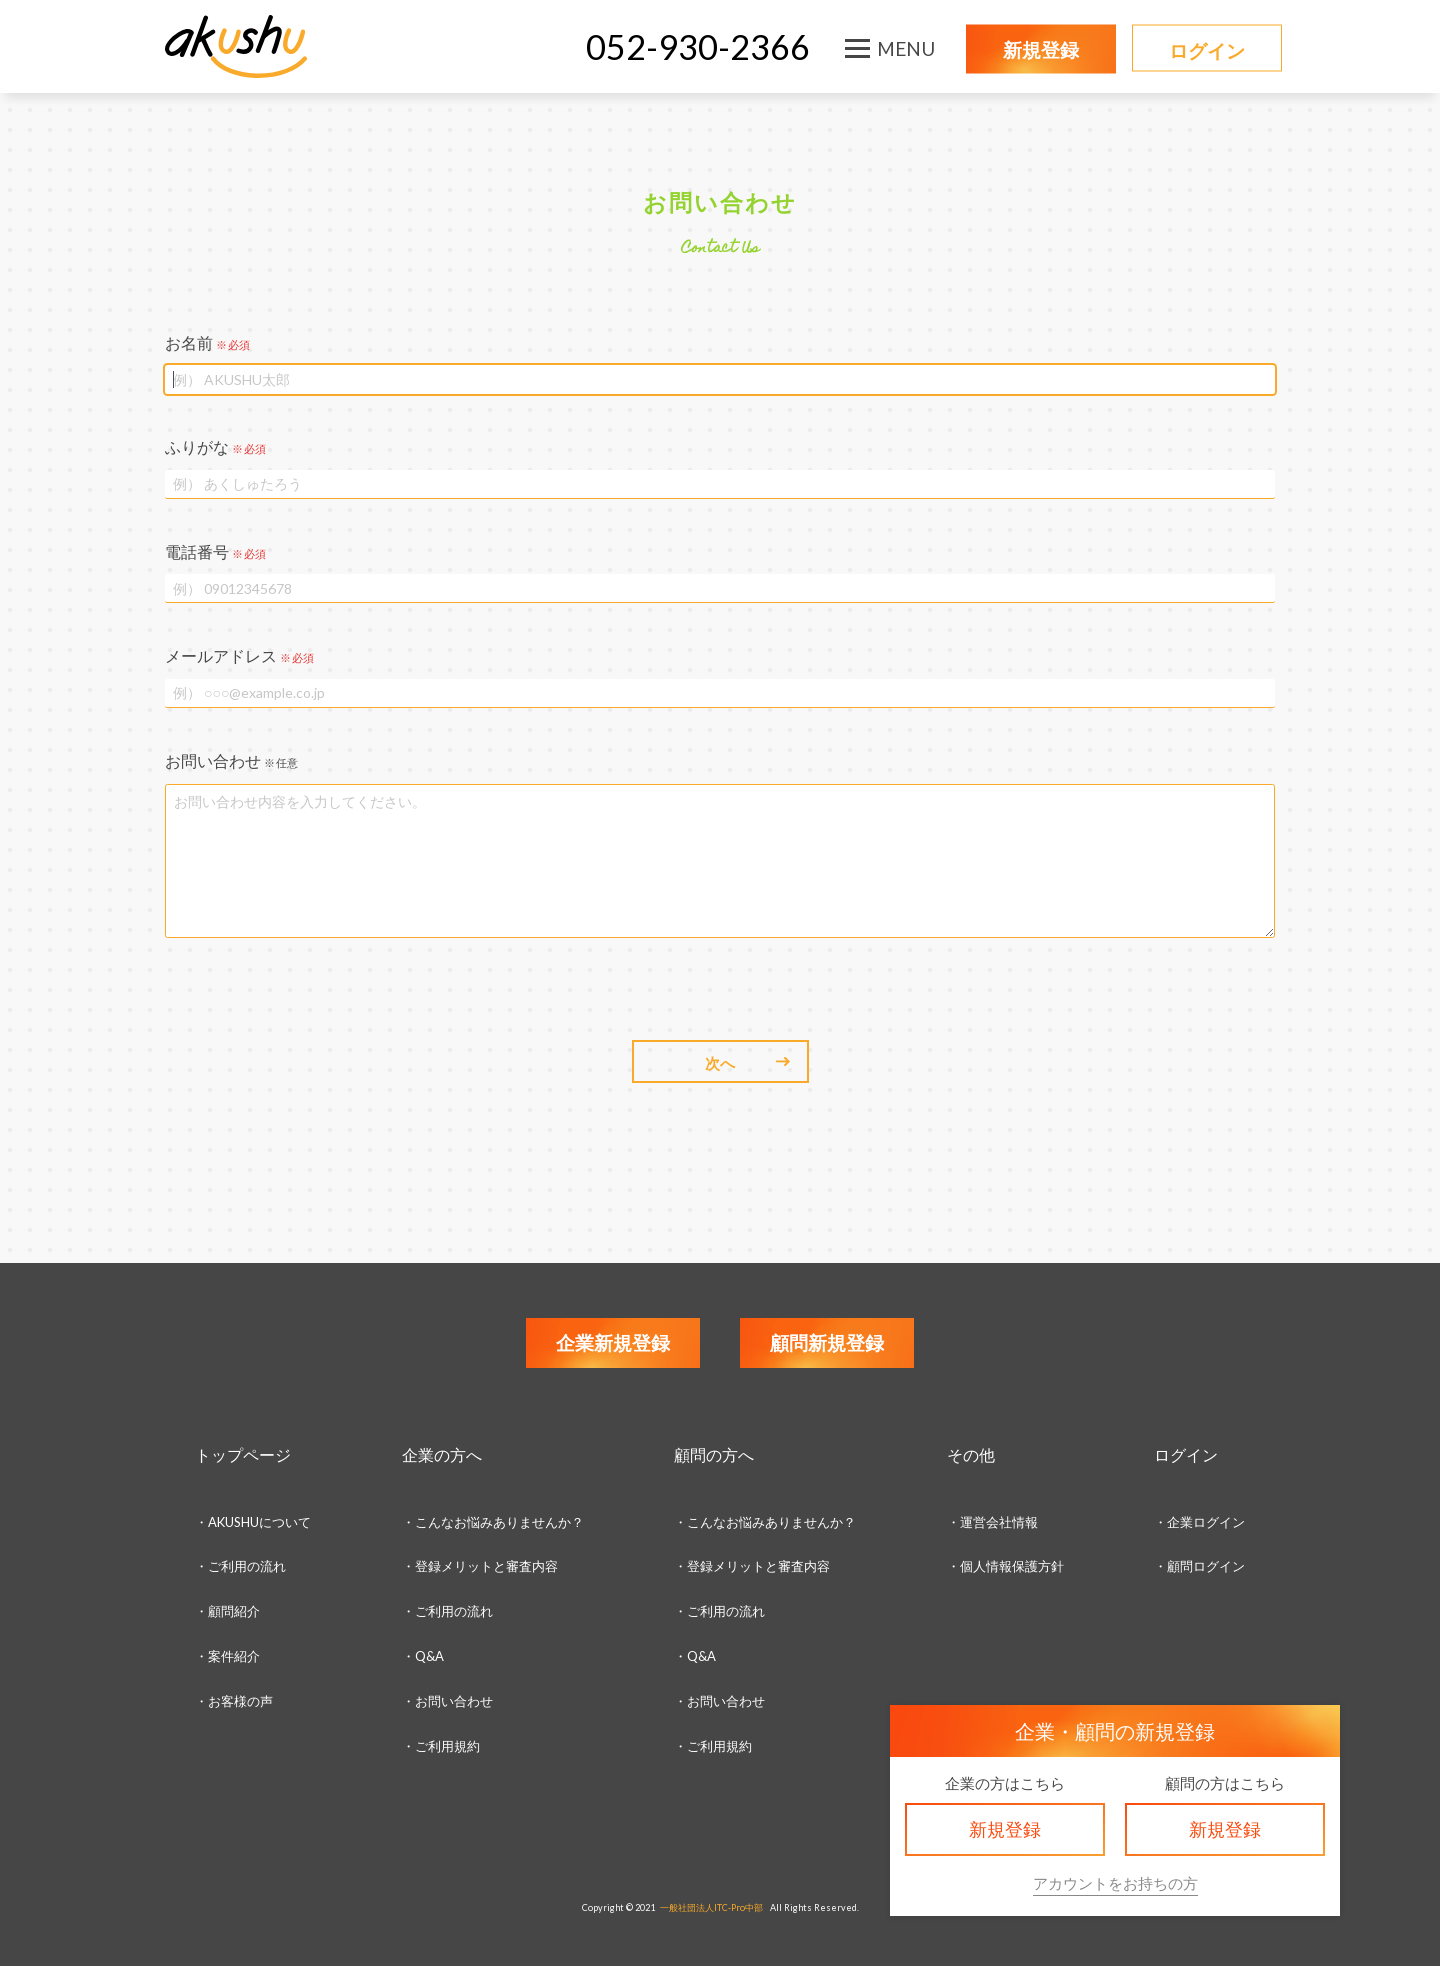 This screenshot has width=1440, height=1966. What do you see at coordinates (215, 446) in the screenshot?
I see `ふりがな` at bounding box center [215, 446].